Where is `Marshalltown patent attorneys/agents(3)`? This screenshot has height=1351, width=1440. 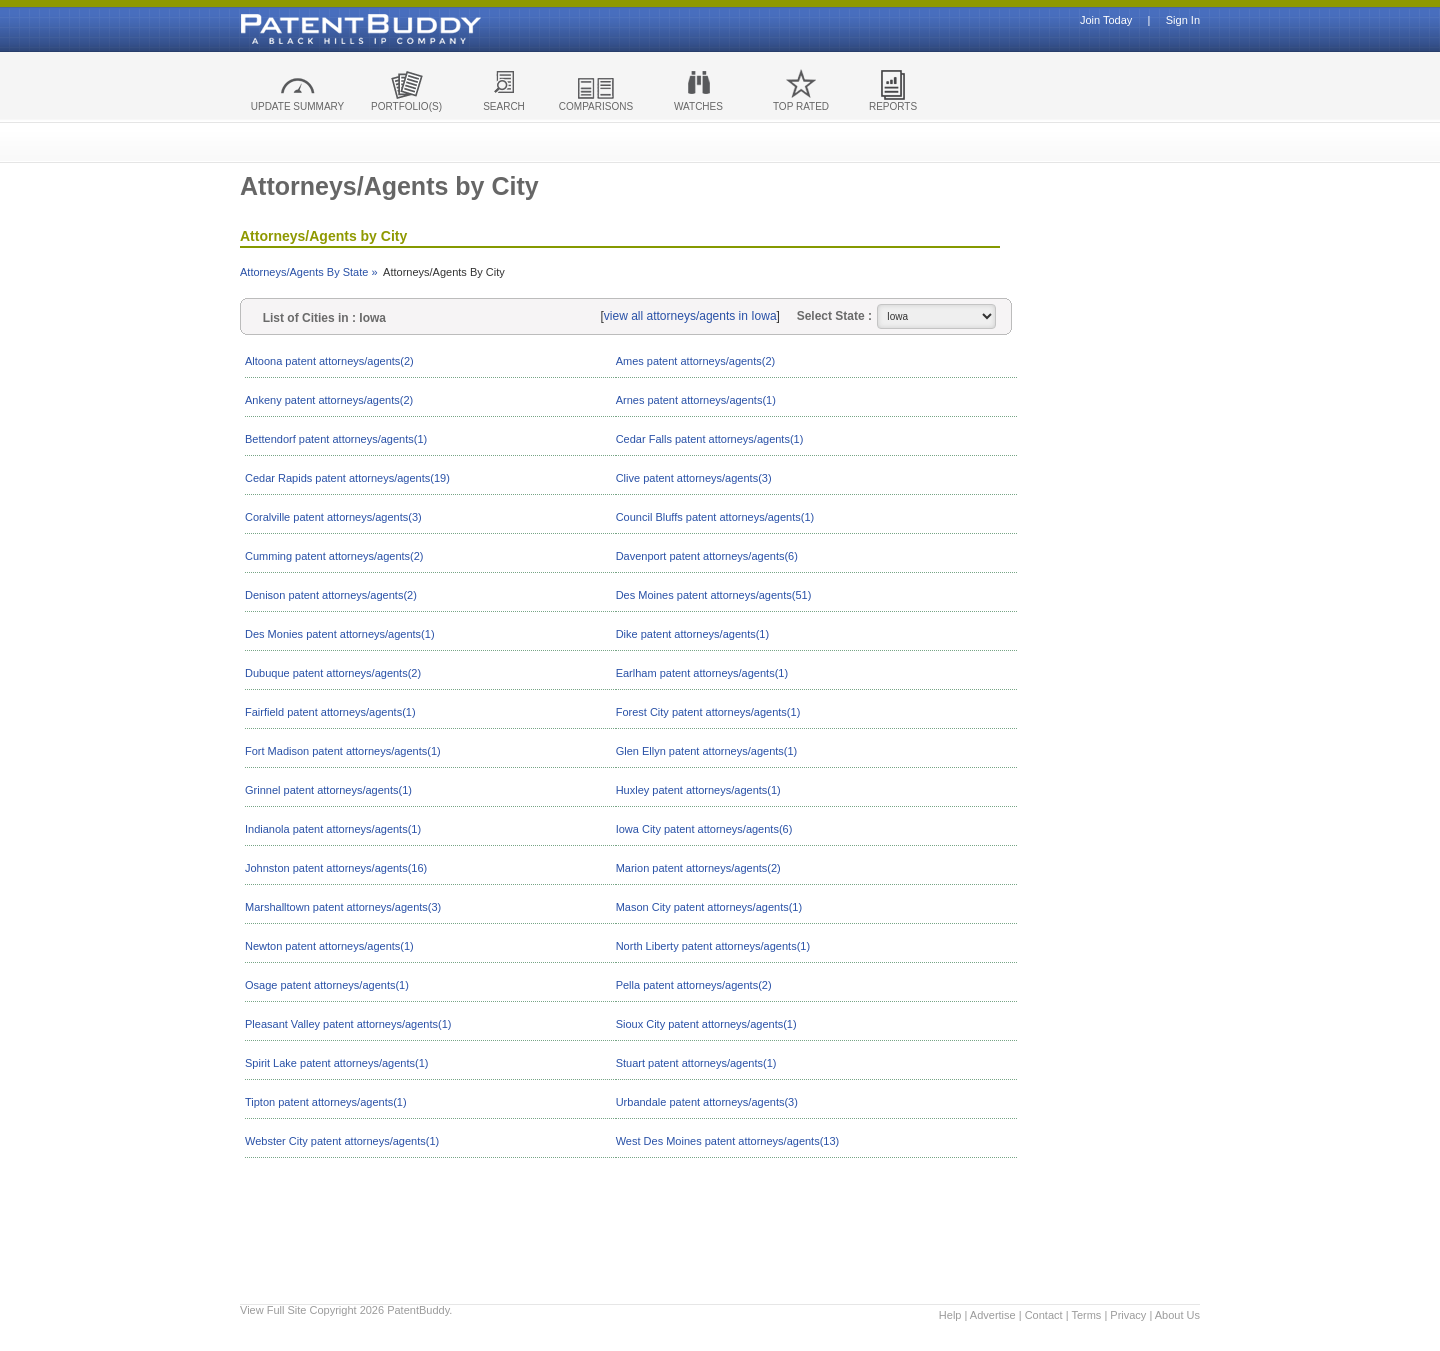
Marshalltown patent attorneys/agents(3) is located at coordinates (343, 907).